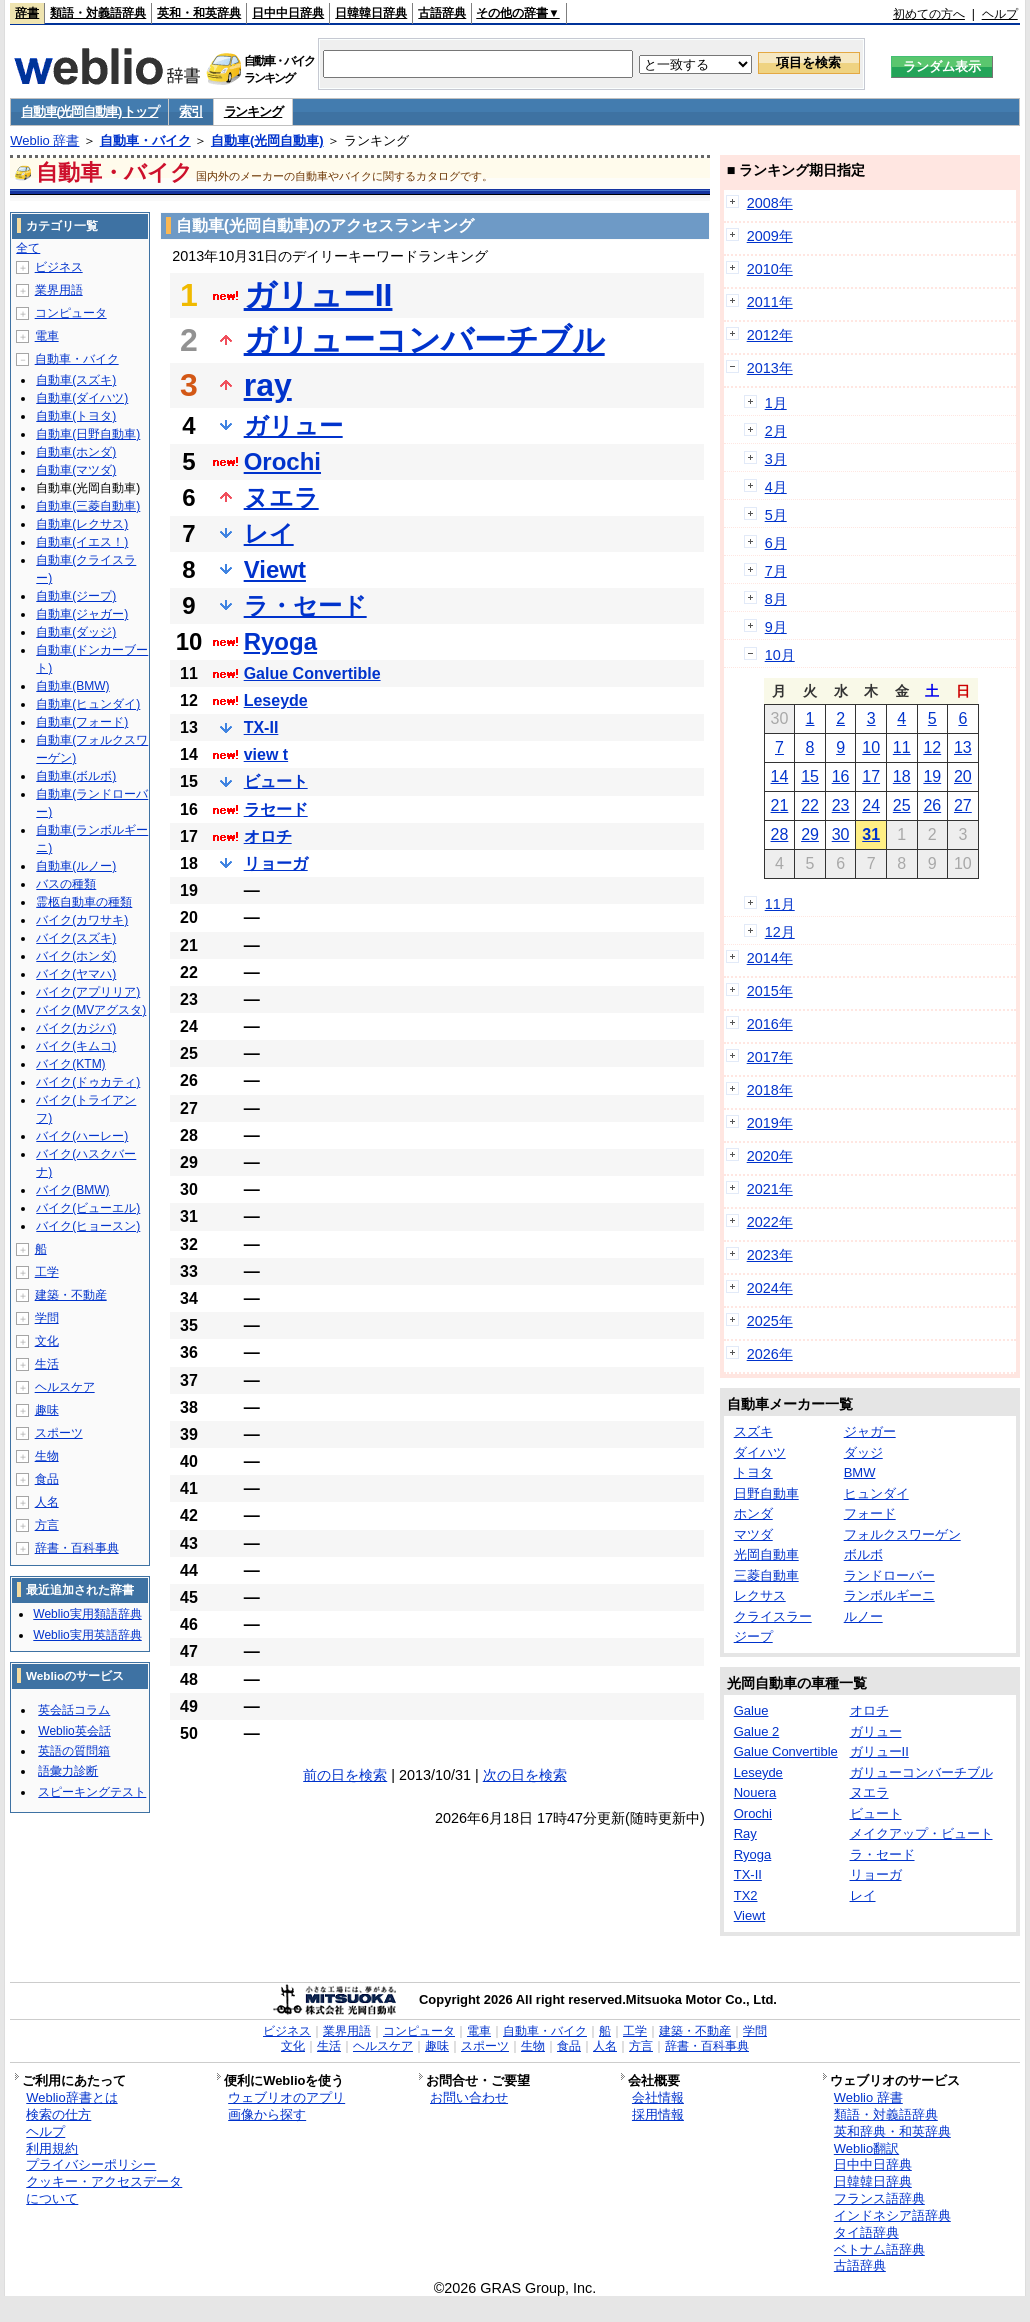 Image resolution: width=1030 pixels, height=2322 pixels. Describe the element at coordinates (776, 487) in the screenshot. I see `4月` at that location.